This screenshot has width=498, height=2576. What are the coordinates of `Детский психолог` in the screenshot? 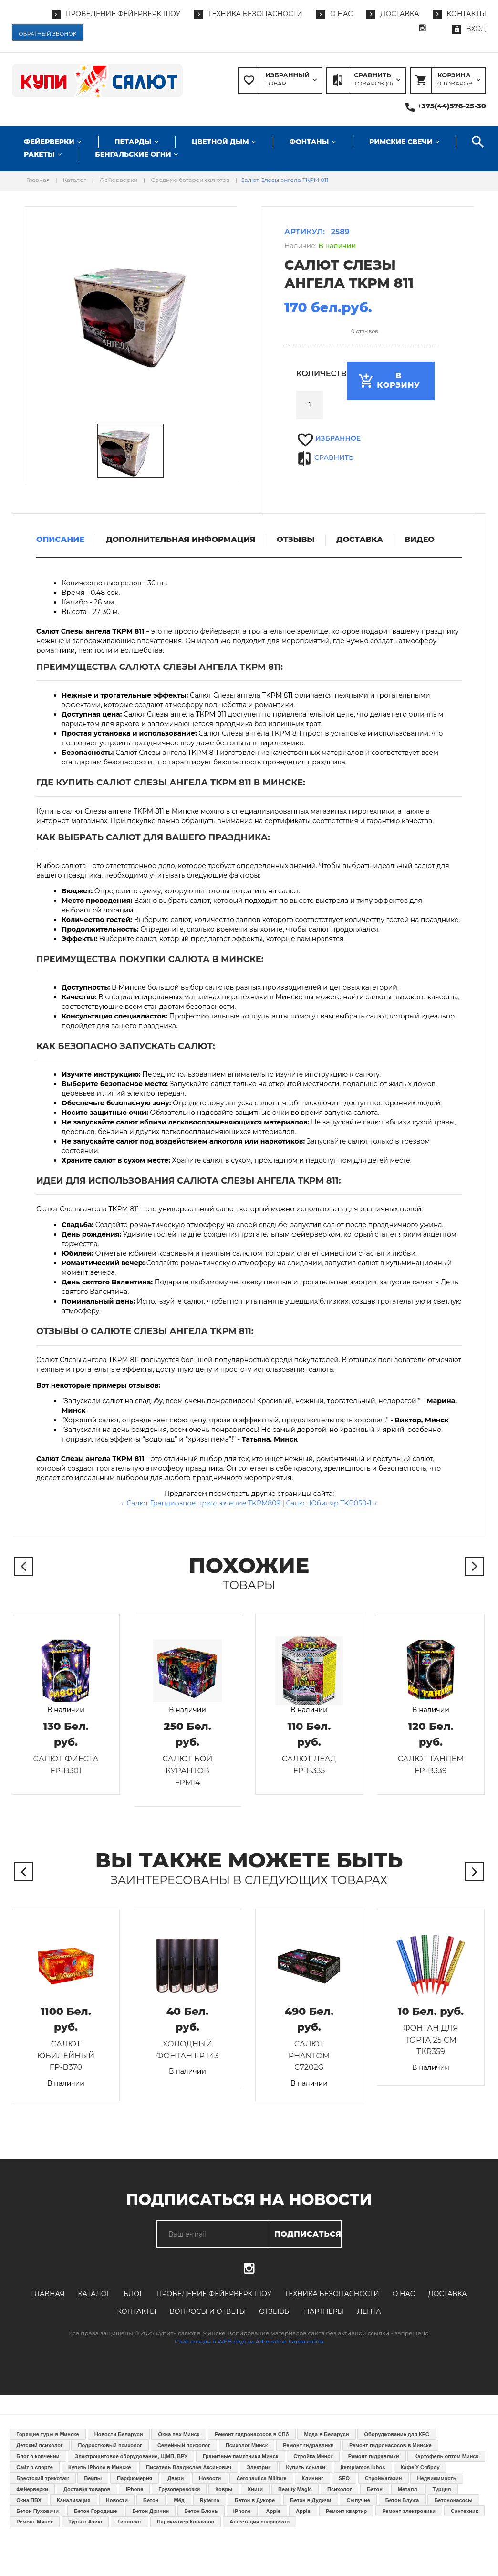 It's located at (39, 2445).